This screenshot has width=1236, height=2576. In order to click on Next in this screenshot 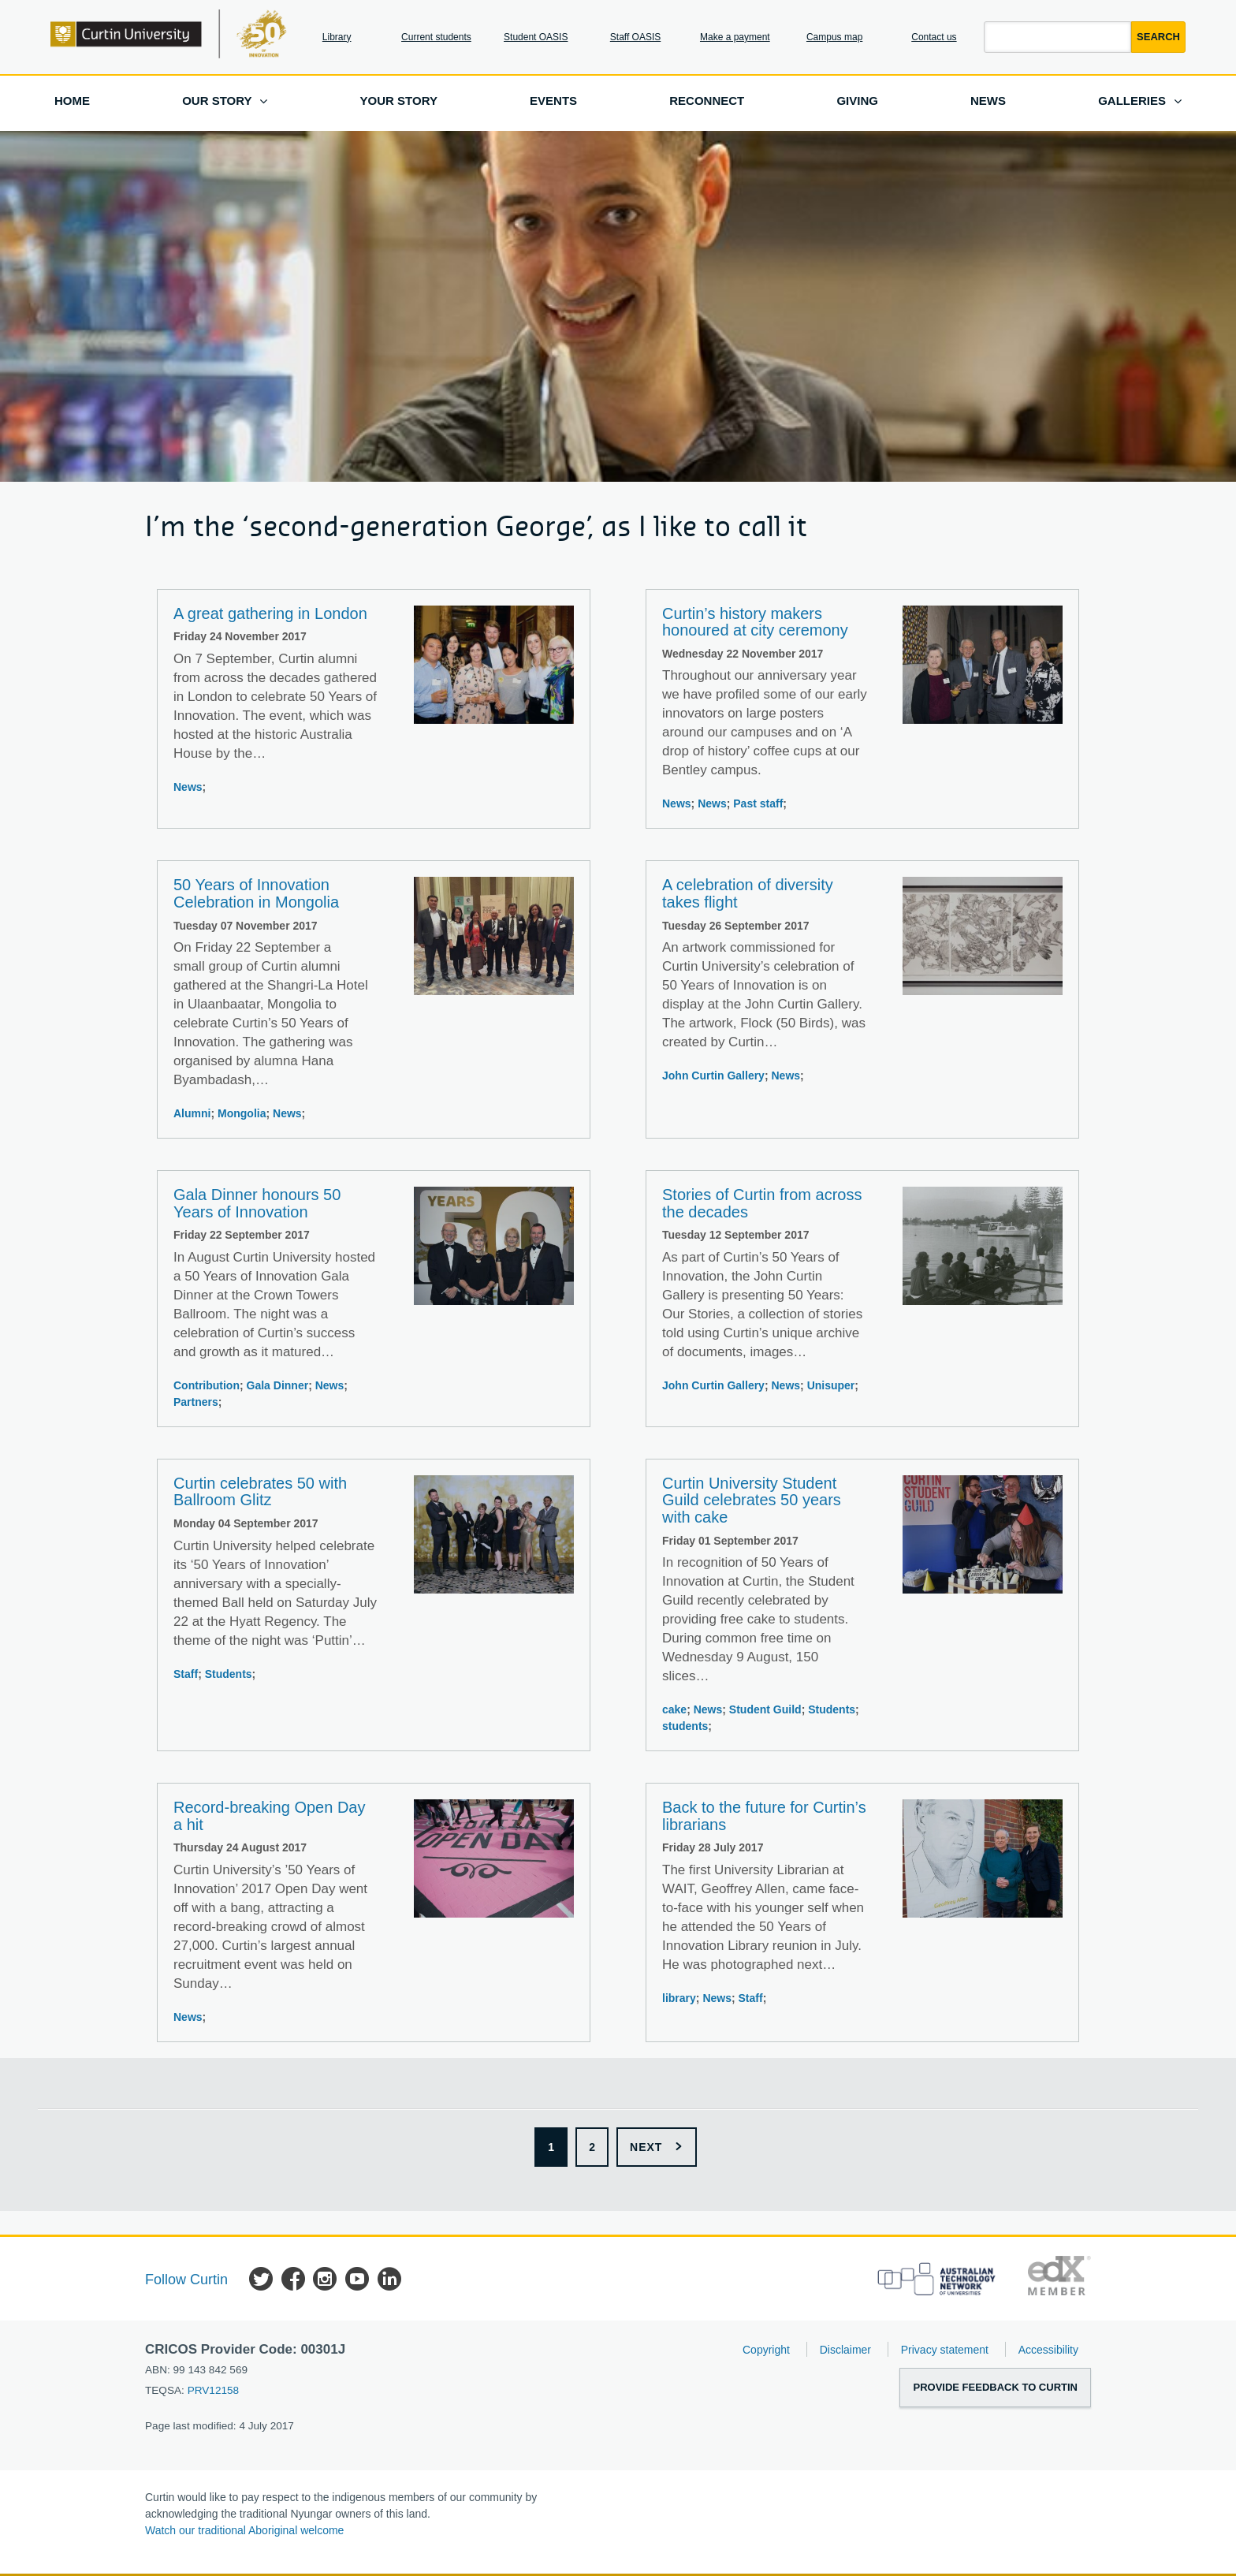, I will do `click(646, 2147)`.